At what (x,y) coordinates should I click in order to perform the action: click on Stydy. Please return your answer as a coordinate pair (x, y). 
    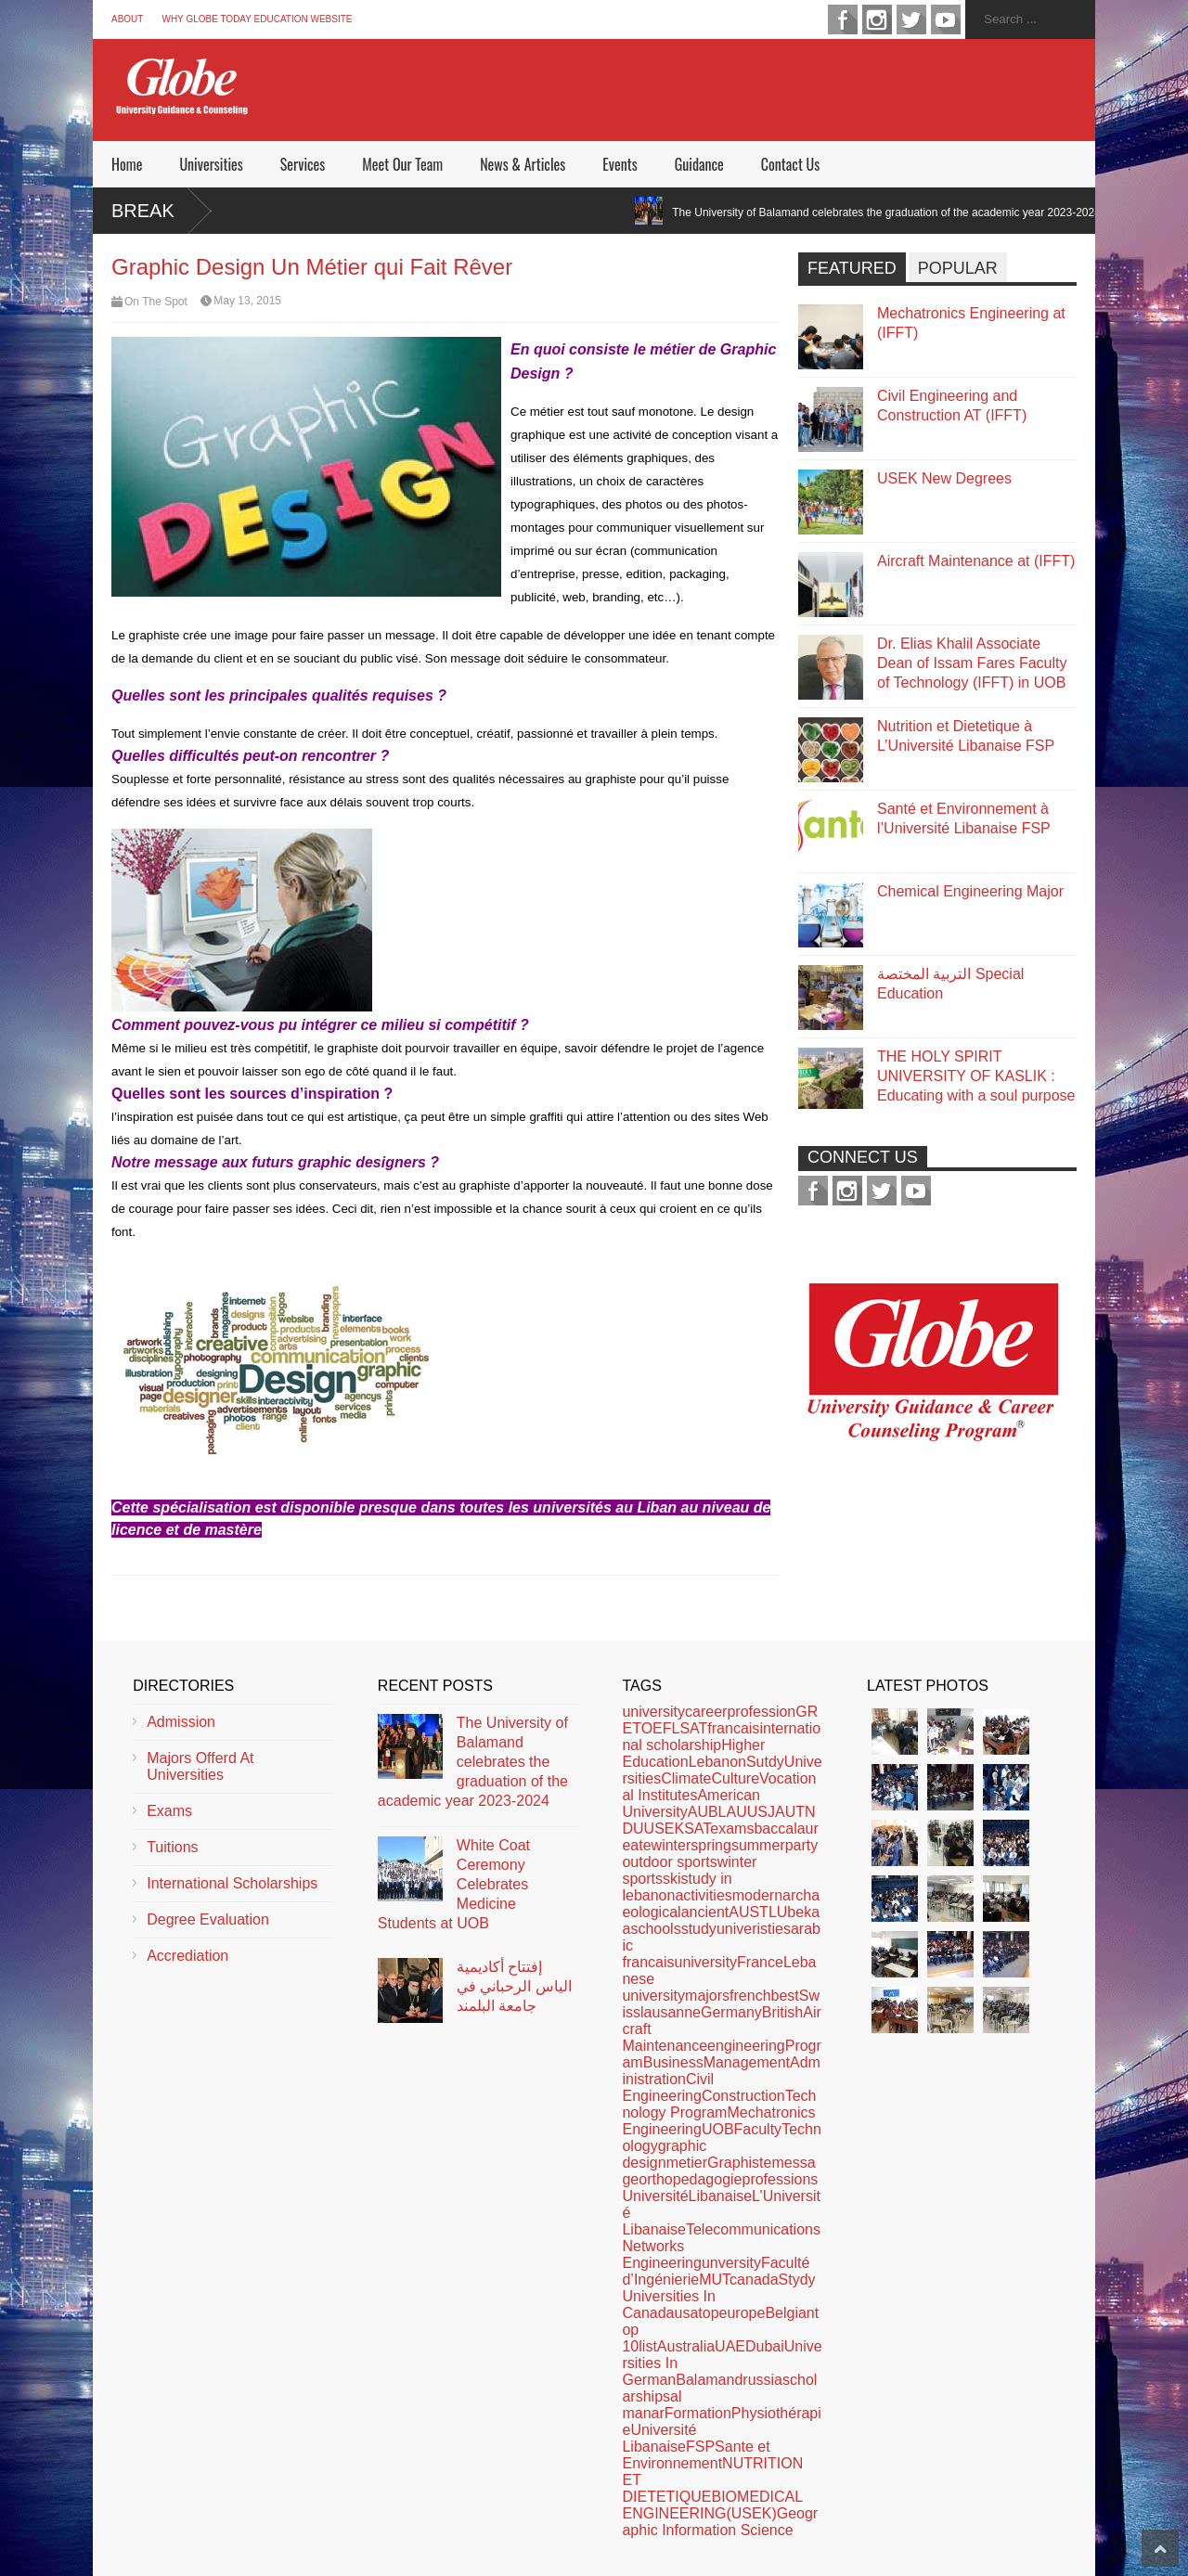
    Looking at the image, I should click on (797, 2279).